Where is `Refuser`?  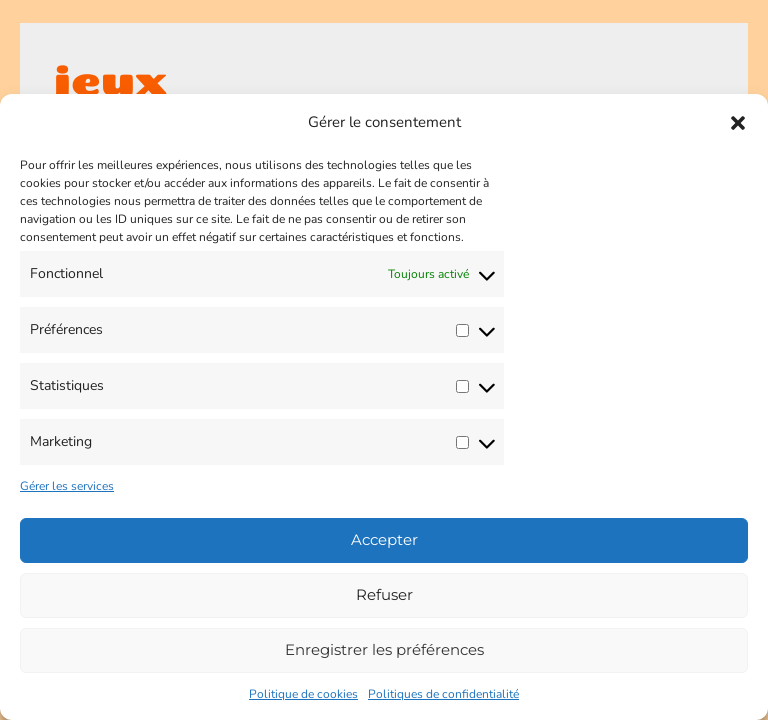
Refuser is located at coordinates (384, 594).